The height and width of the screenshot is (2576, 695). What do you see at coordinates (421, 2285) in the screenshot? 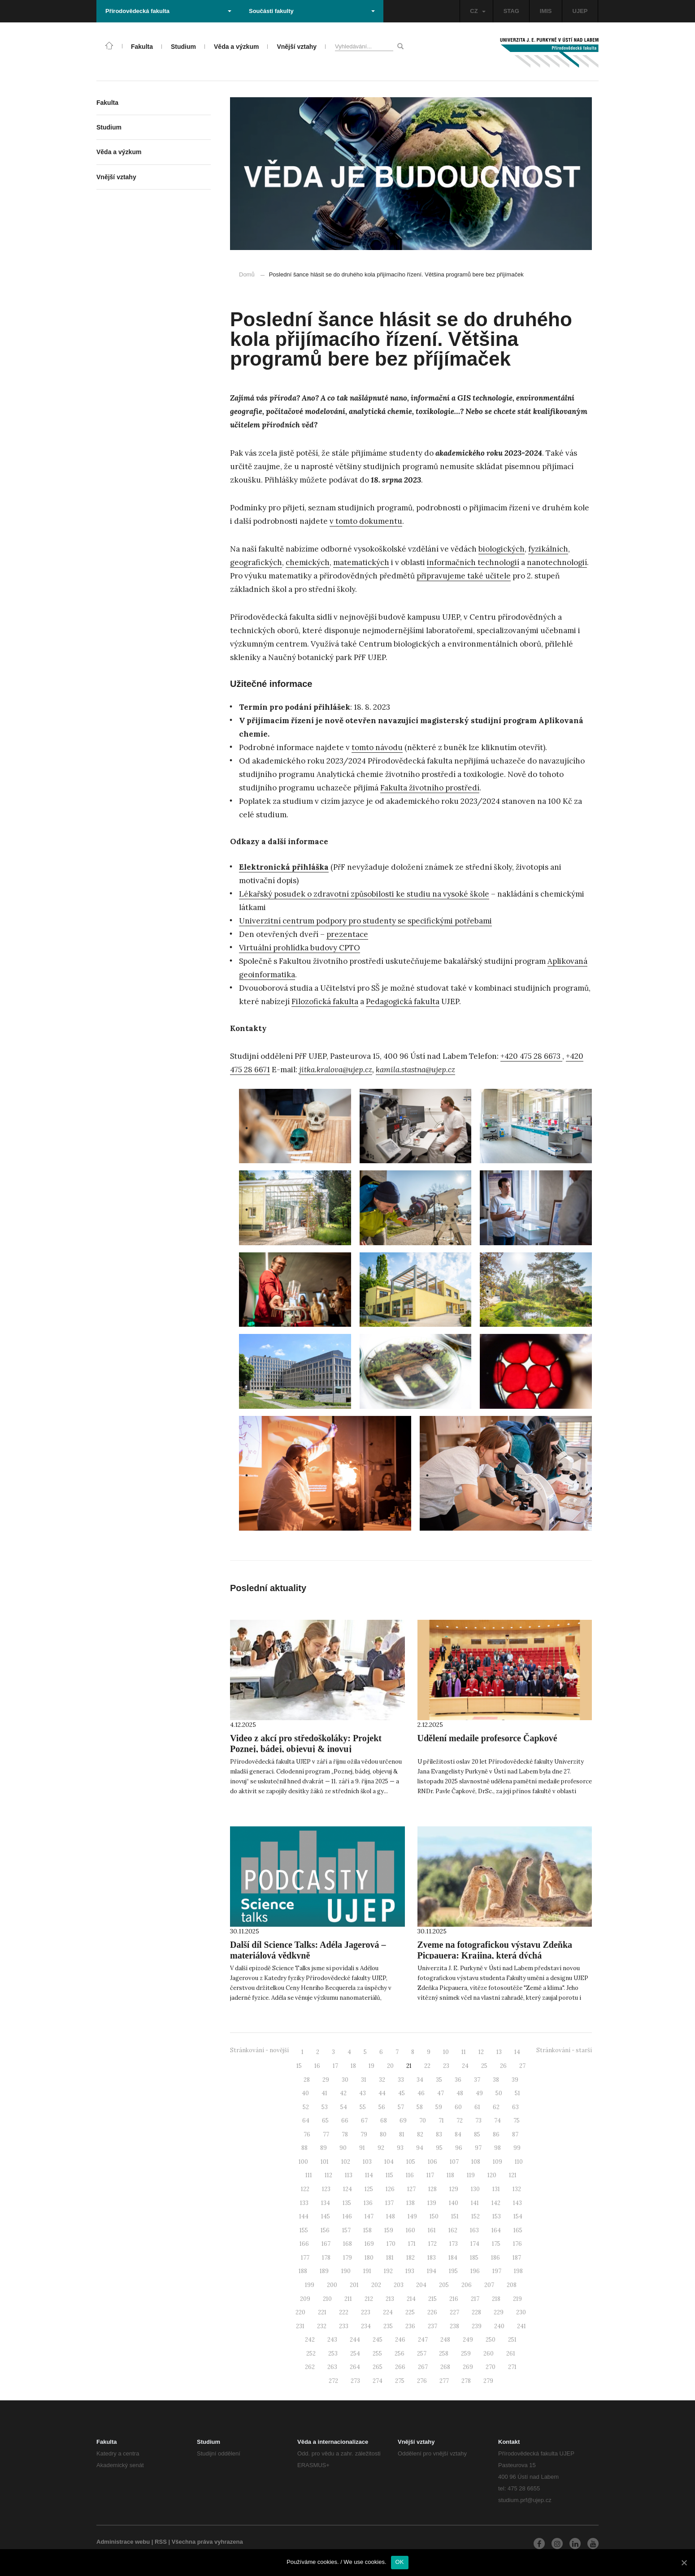
I see `204` at bounding box center [421, 2285].